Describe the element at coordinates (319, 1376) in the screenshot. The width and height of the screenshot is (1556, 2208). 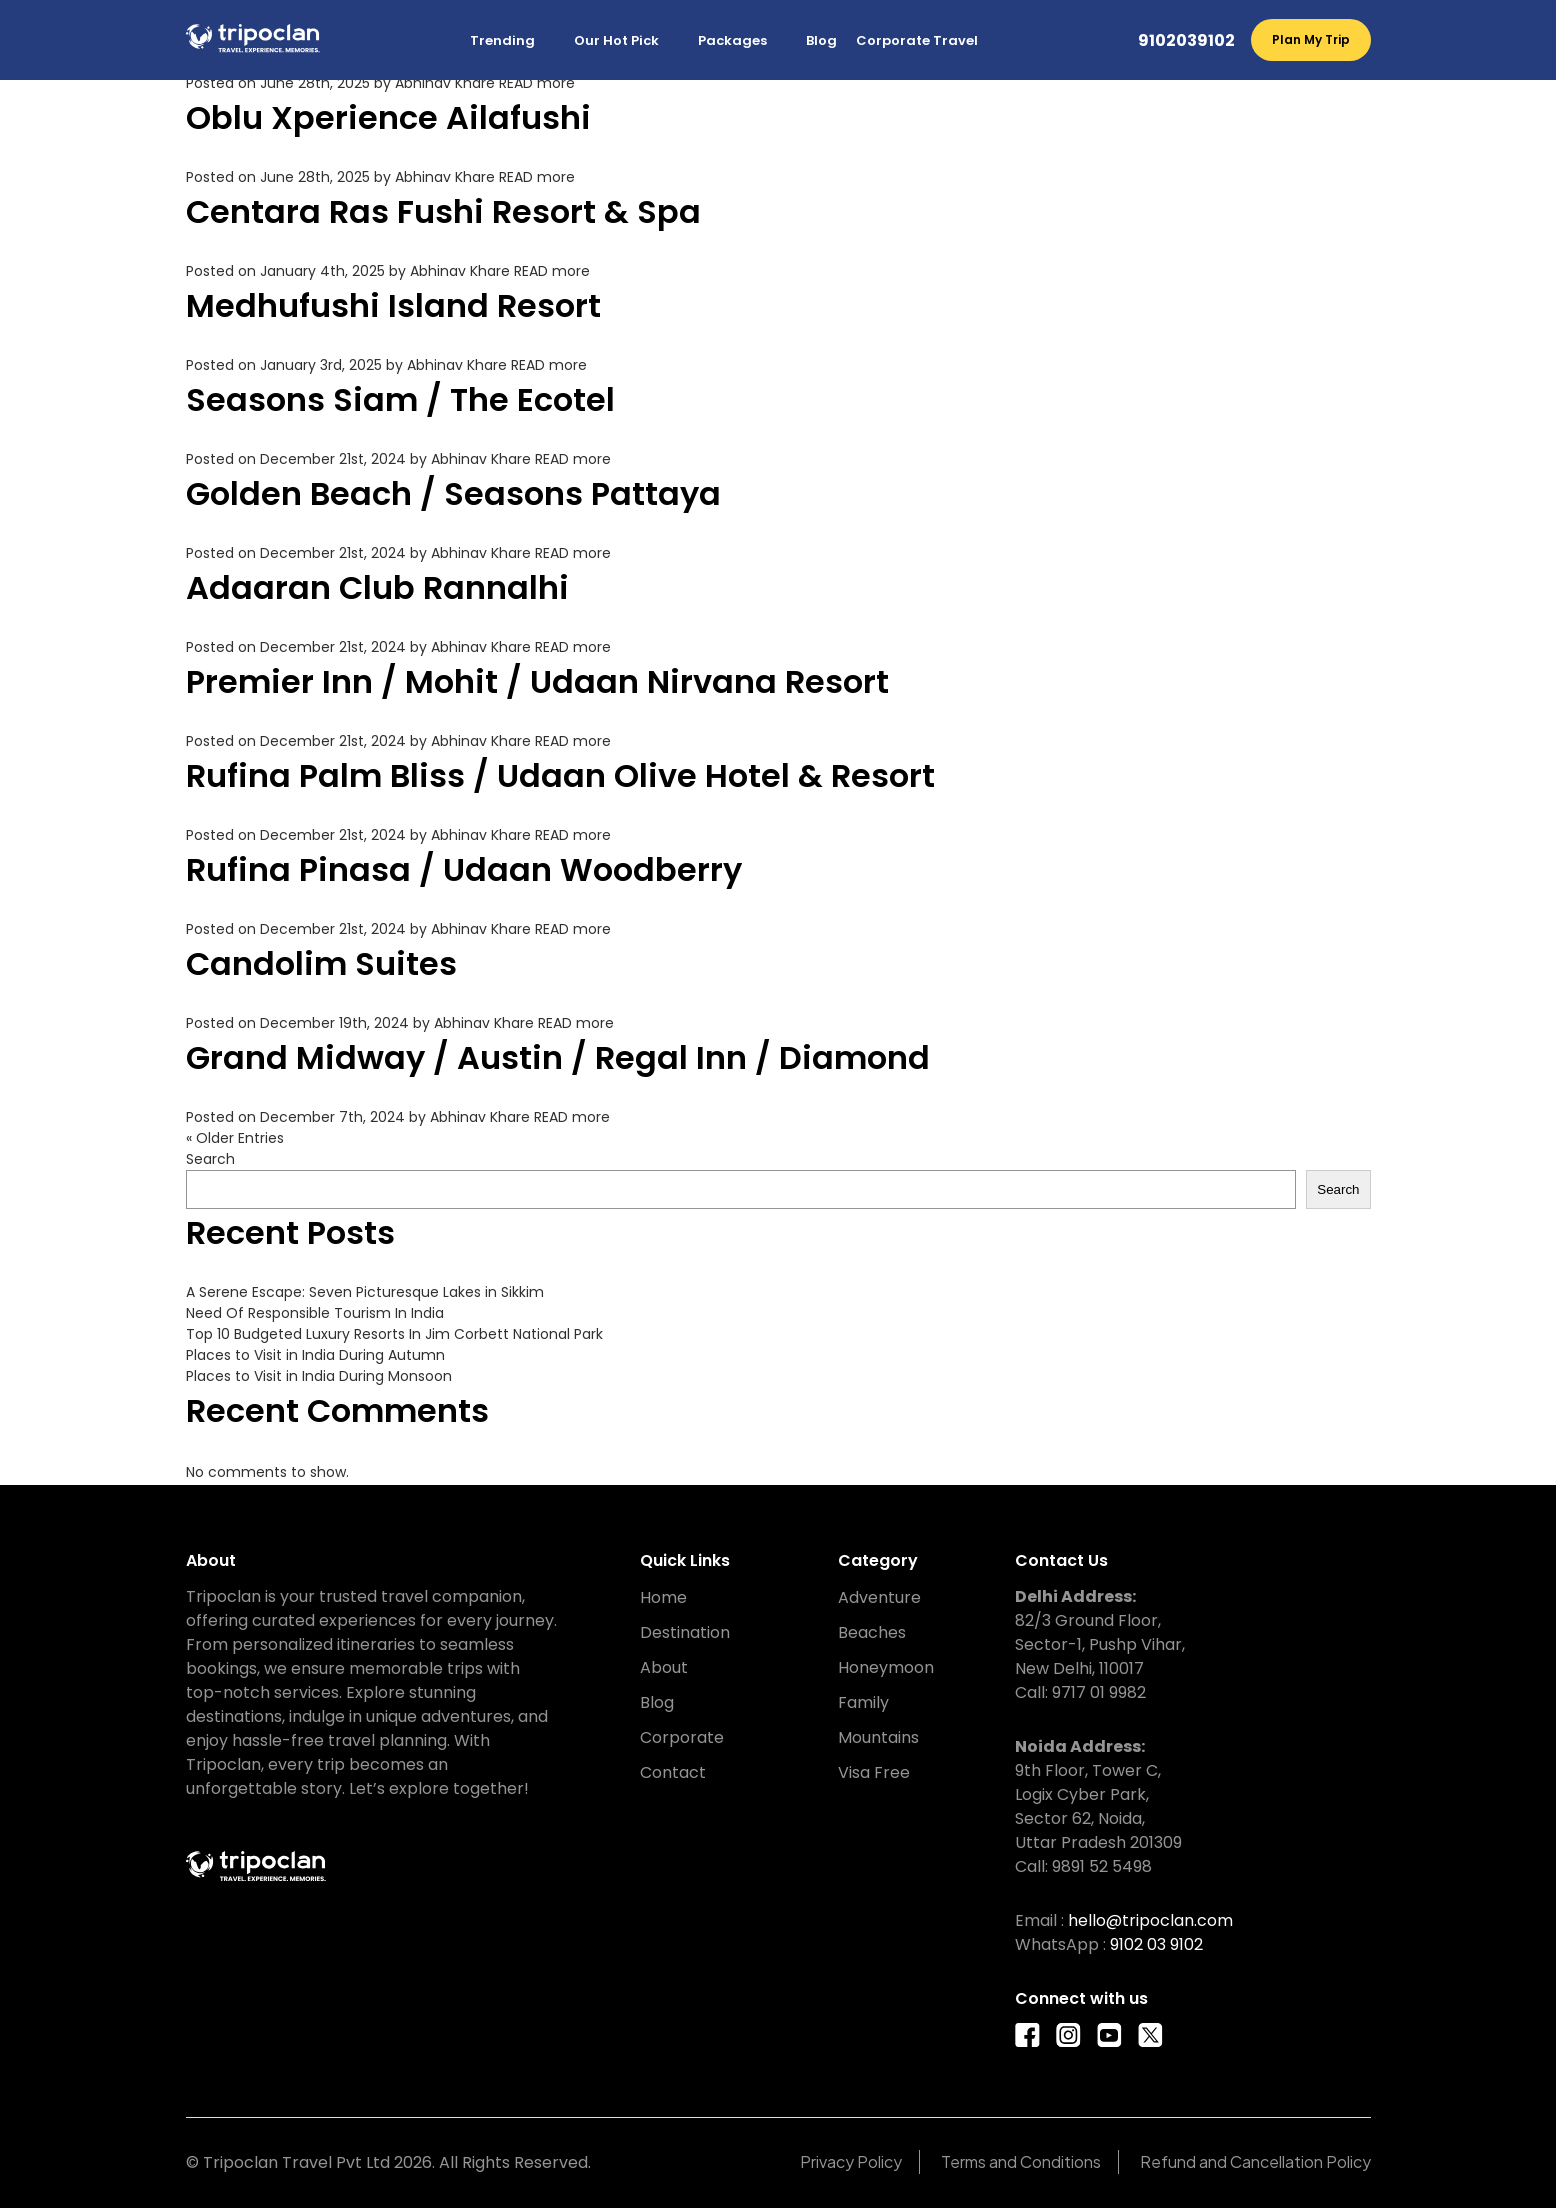
I see `Places to Visit in India During Monsoon` at that location.